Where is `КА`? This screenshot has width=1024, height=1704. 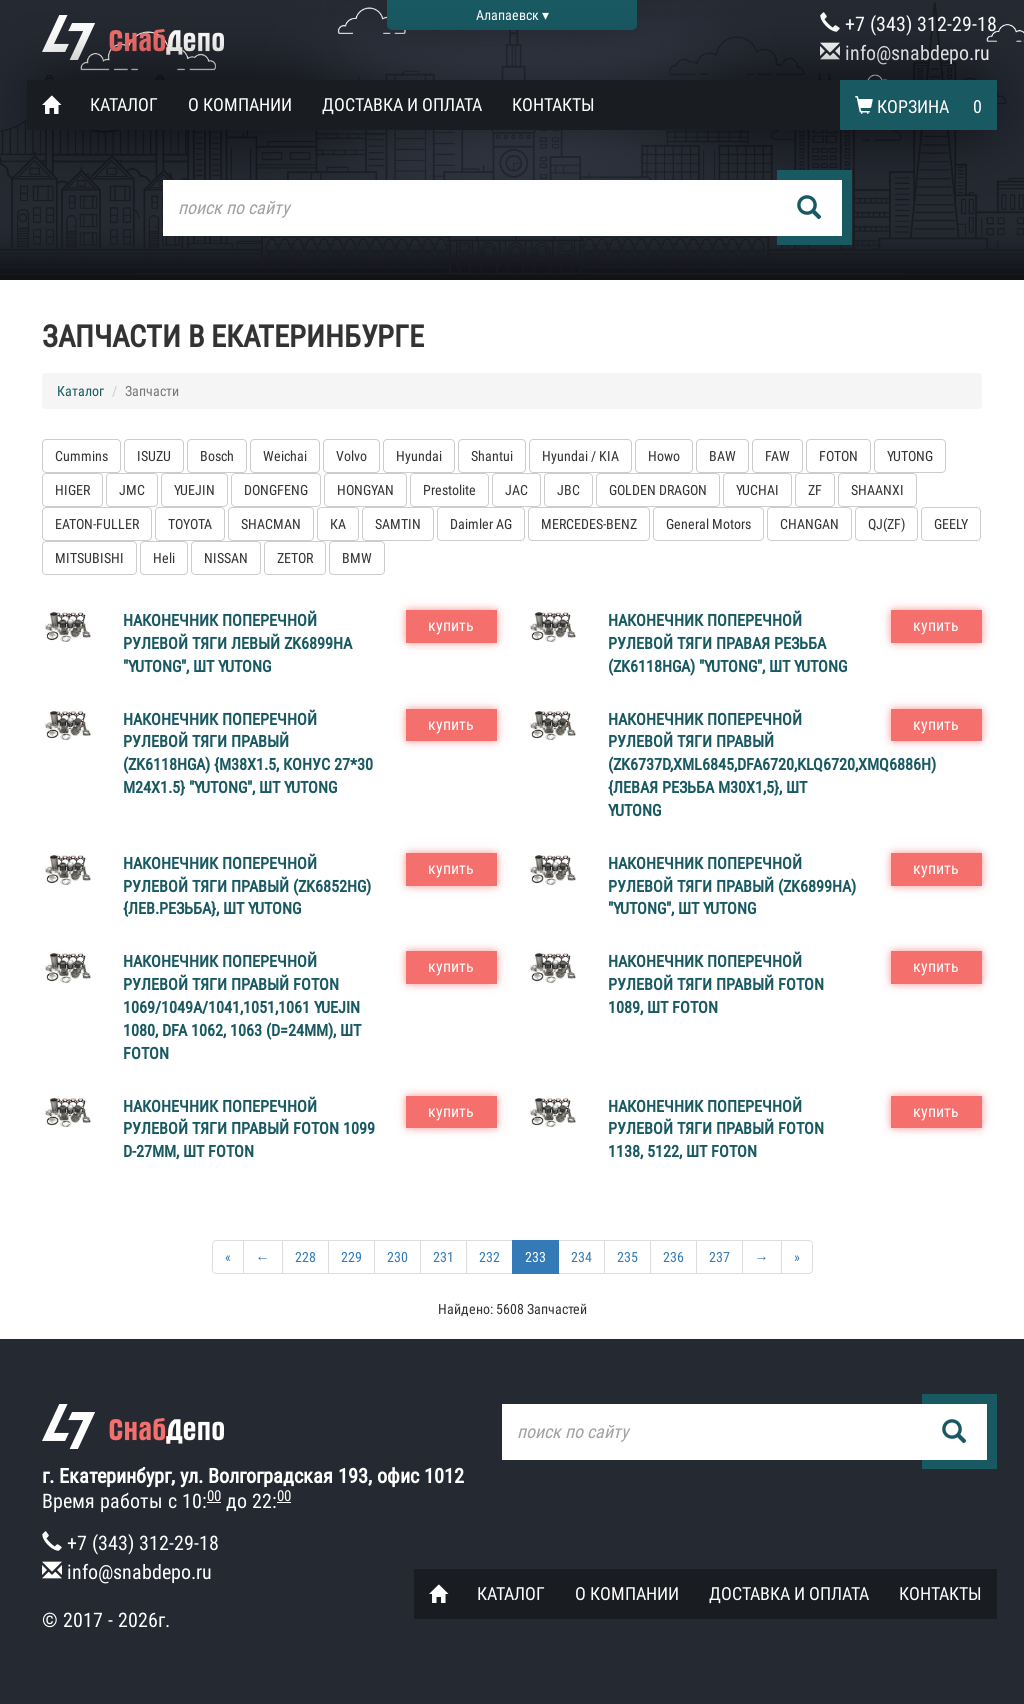
КА is located at coordinates (338, 524).